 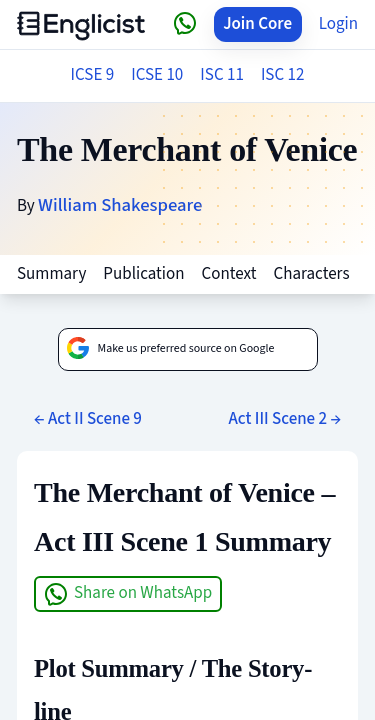 What do you see at coordinates (222, 75) in the screenshot?
I see `ISC 11` at bounding box center [222, 75].